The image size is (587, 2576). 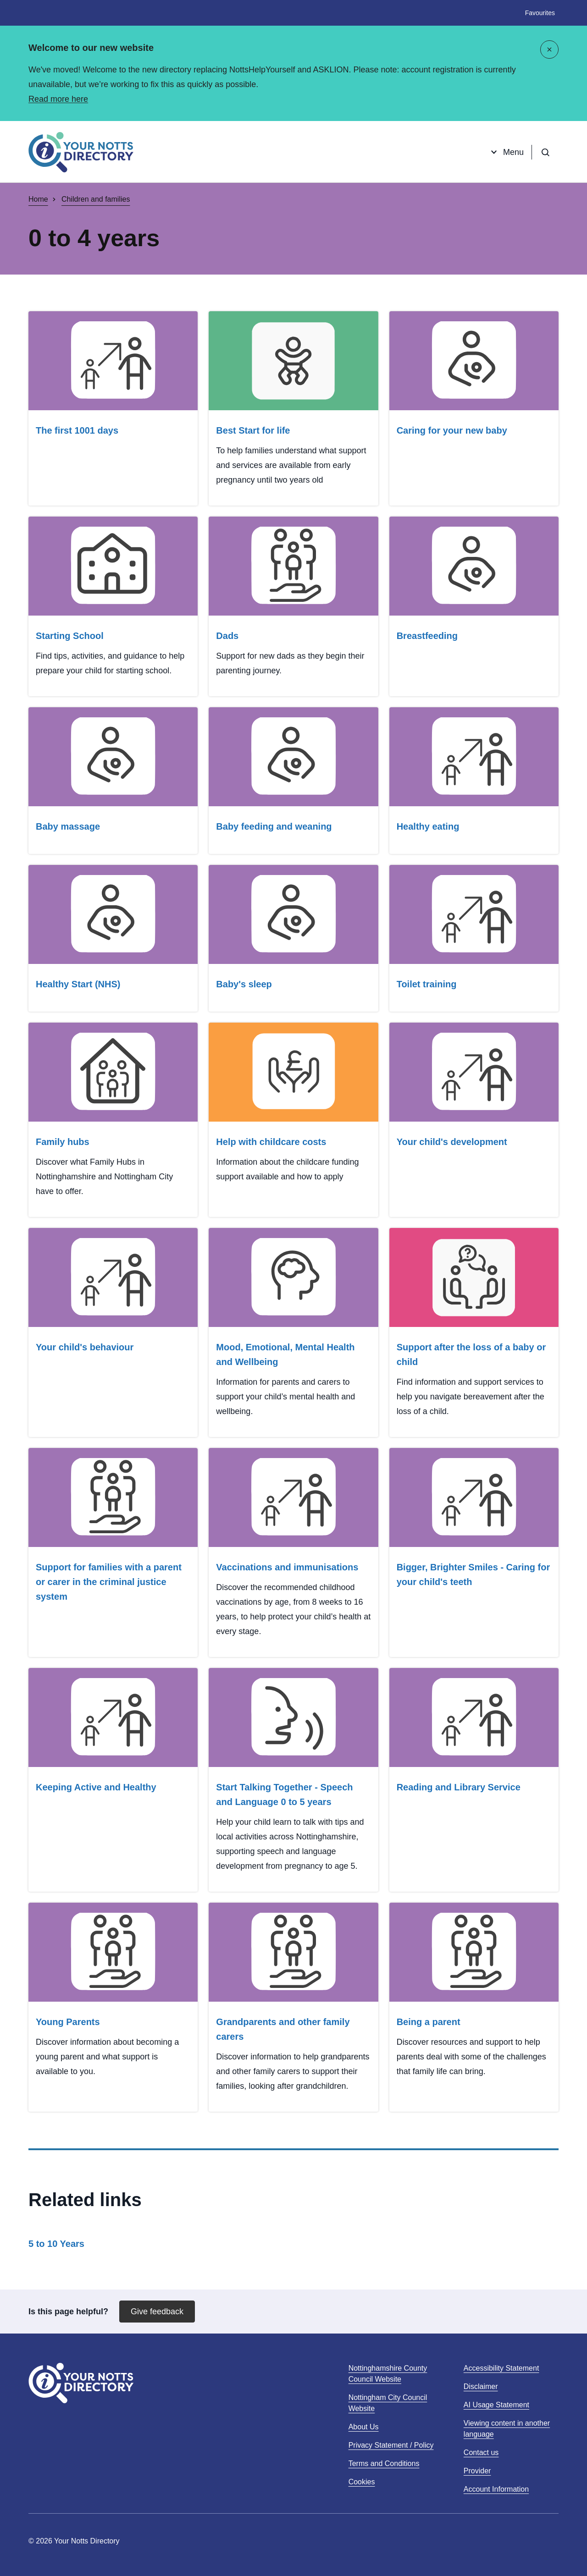 What do you see at coordinates (253, 430) in the screenshot?
I see `Best Start for life` at bounding box center [253, 430].